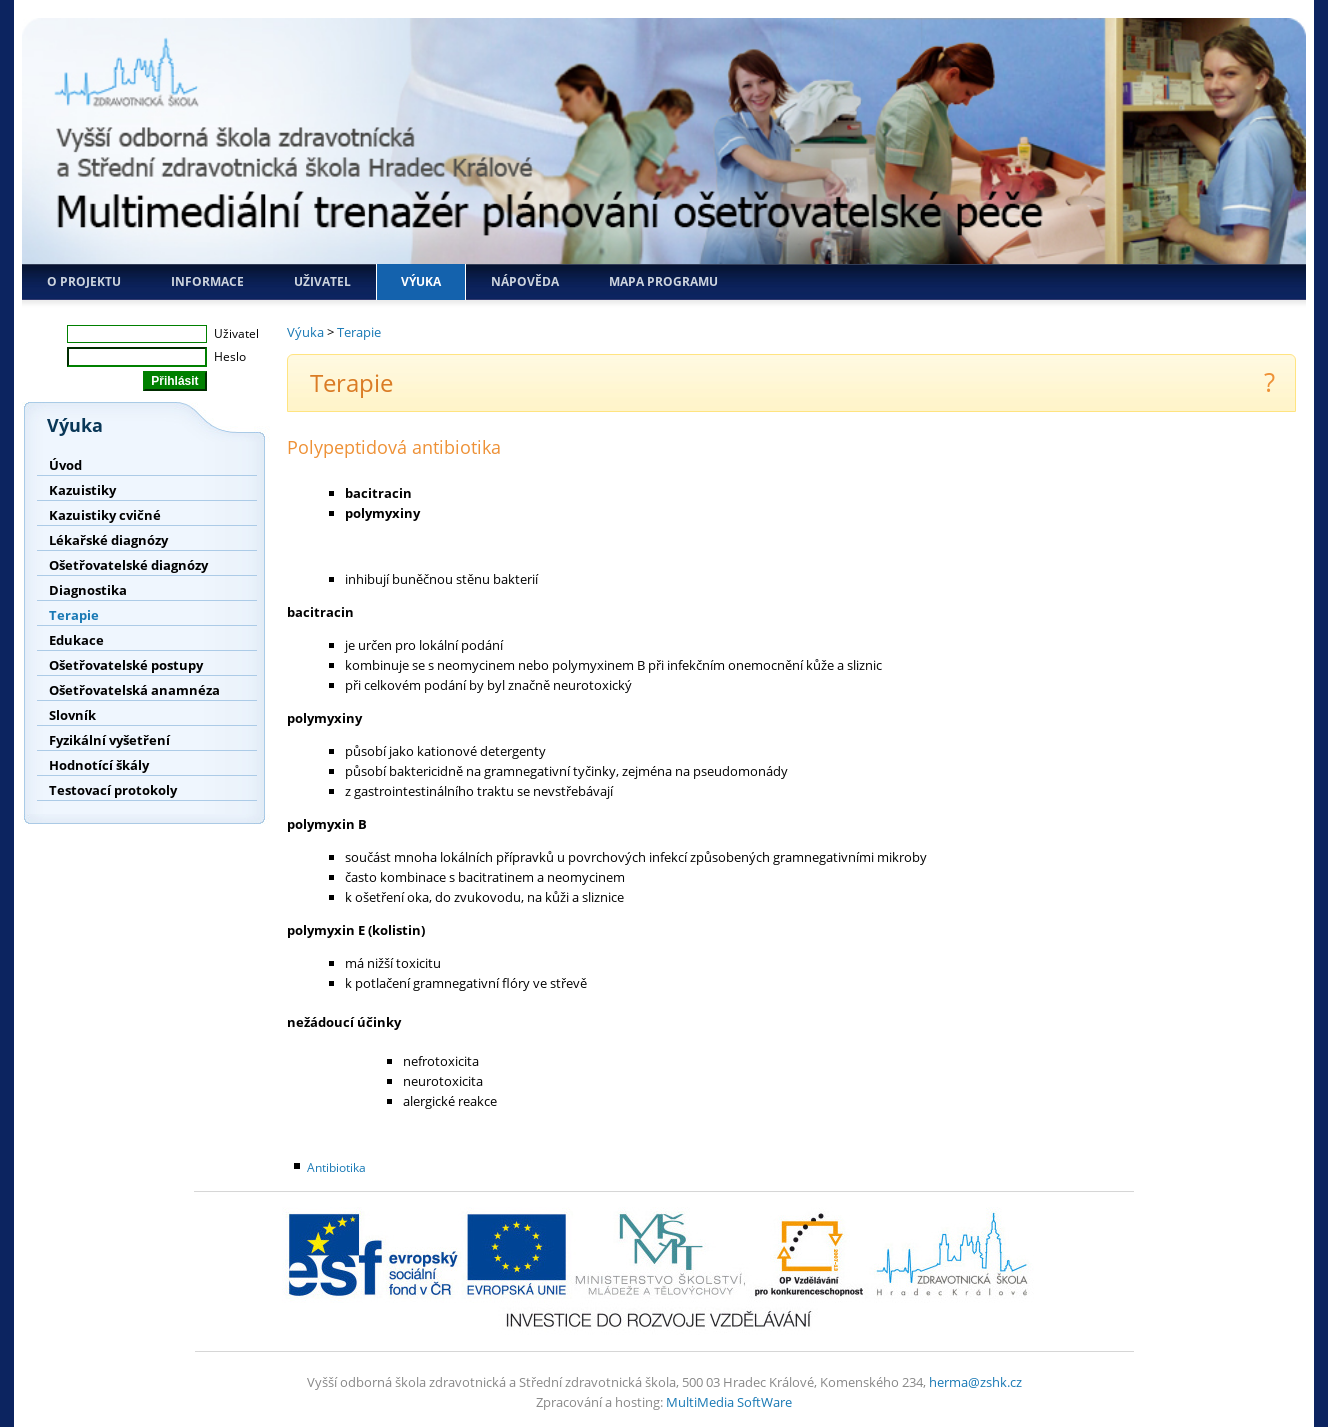  I want to click on Fyzikální vyšetření, so click(109, 740).